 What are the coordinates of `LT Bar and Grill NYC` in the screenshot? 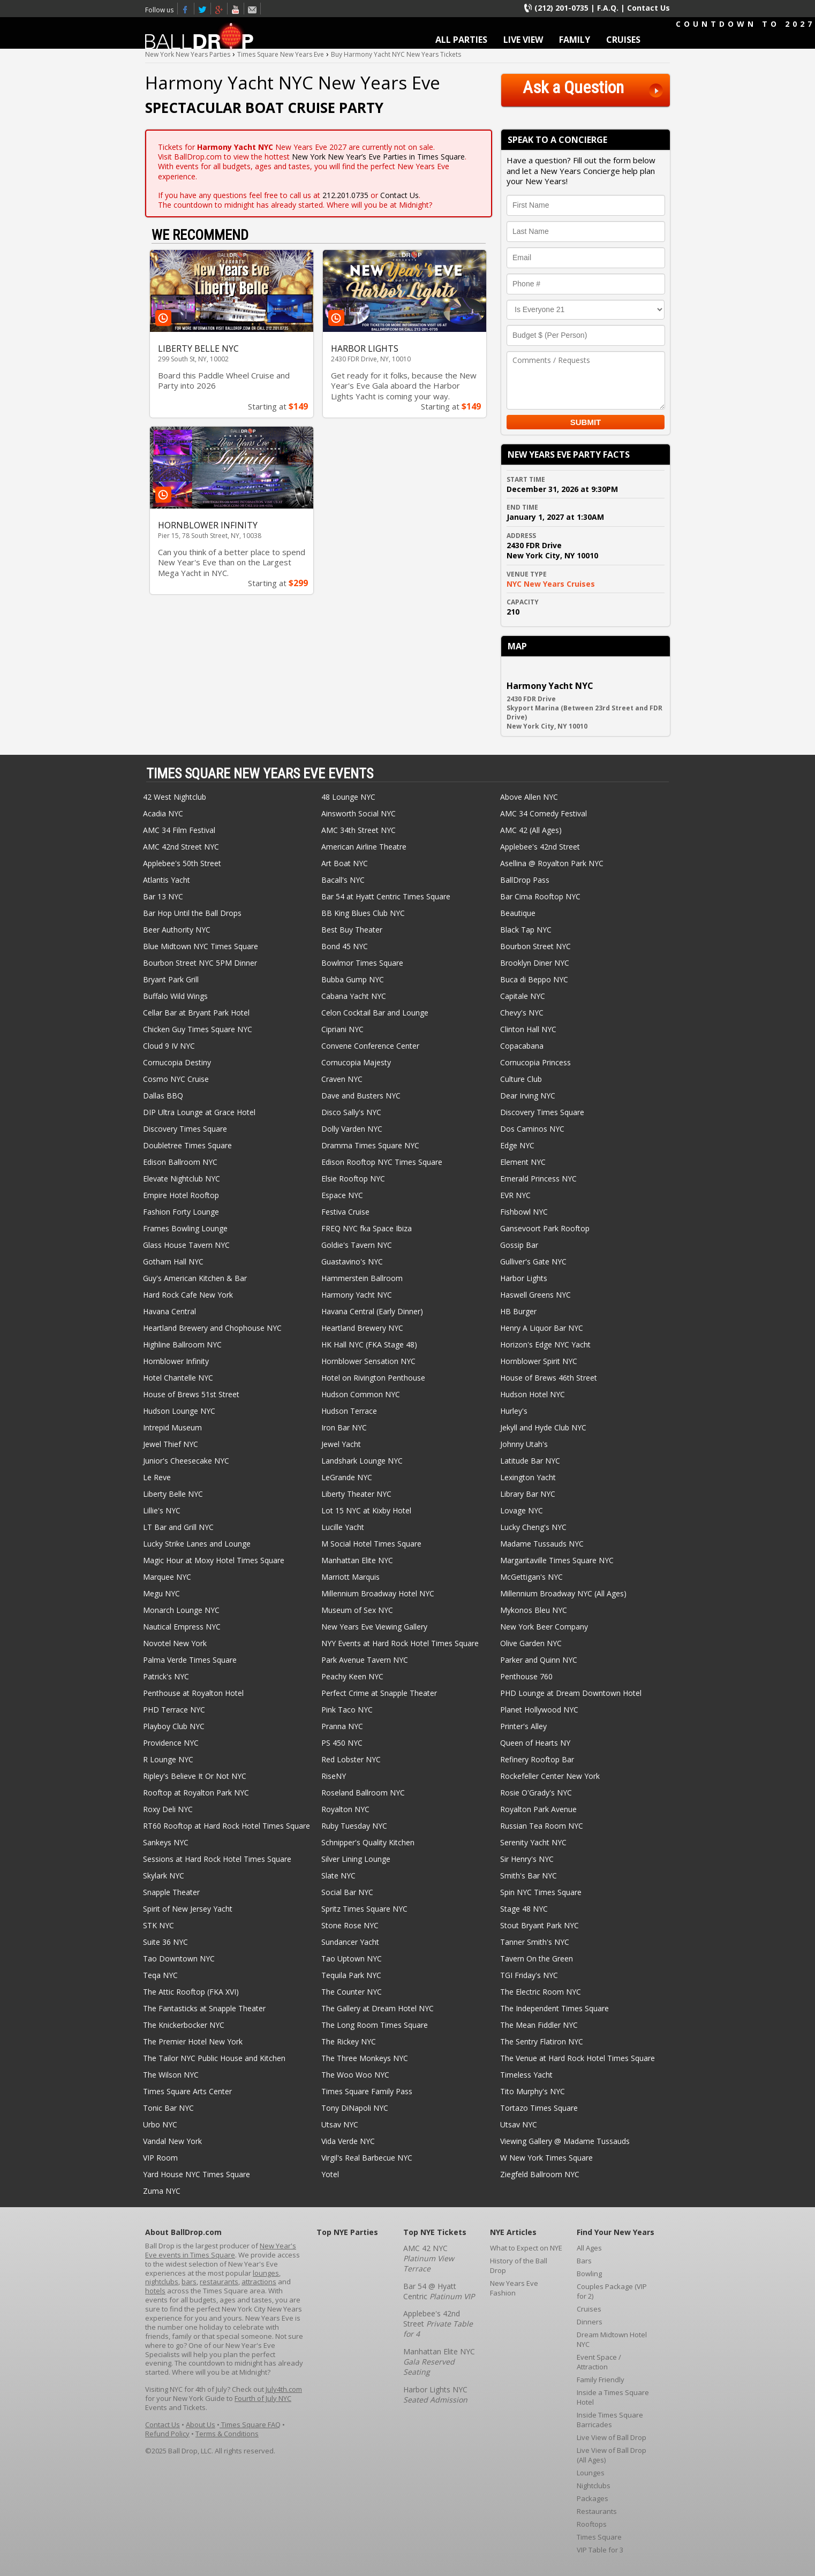 It's located at (178, 1527).